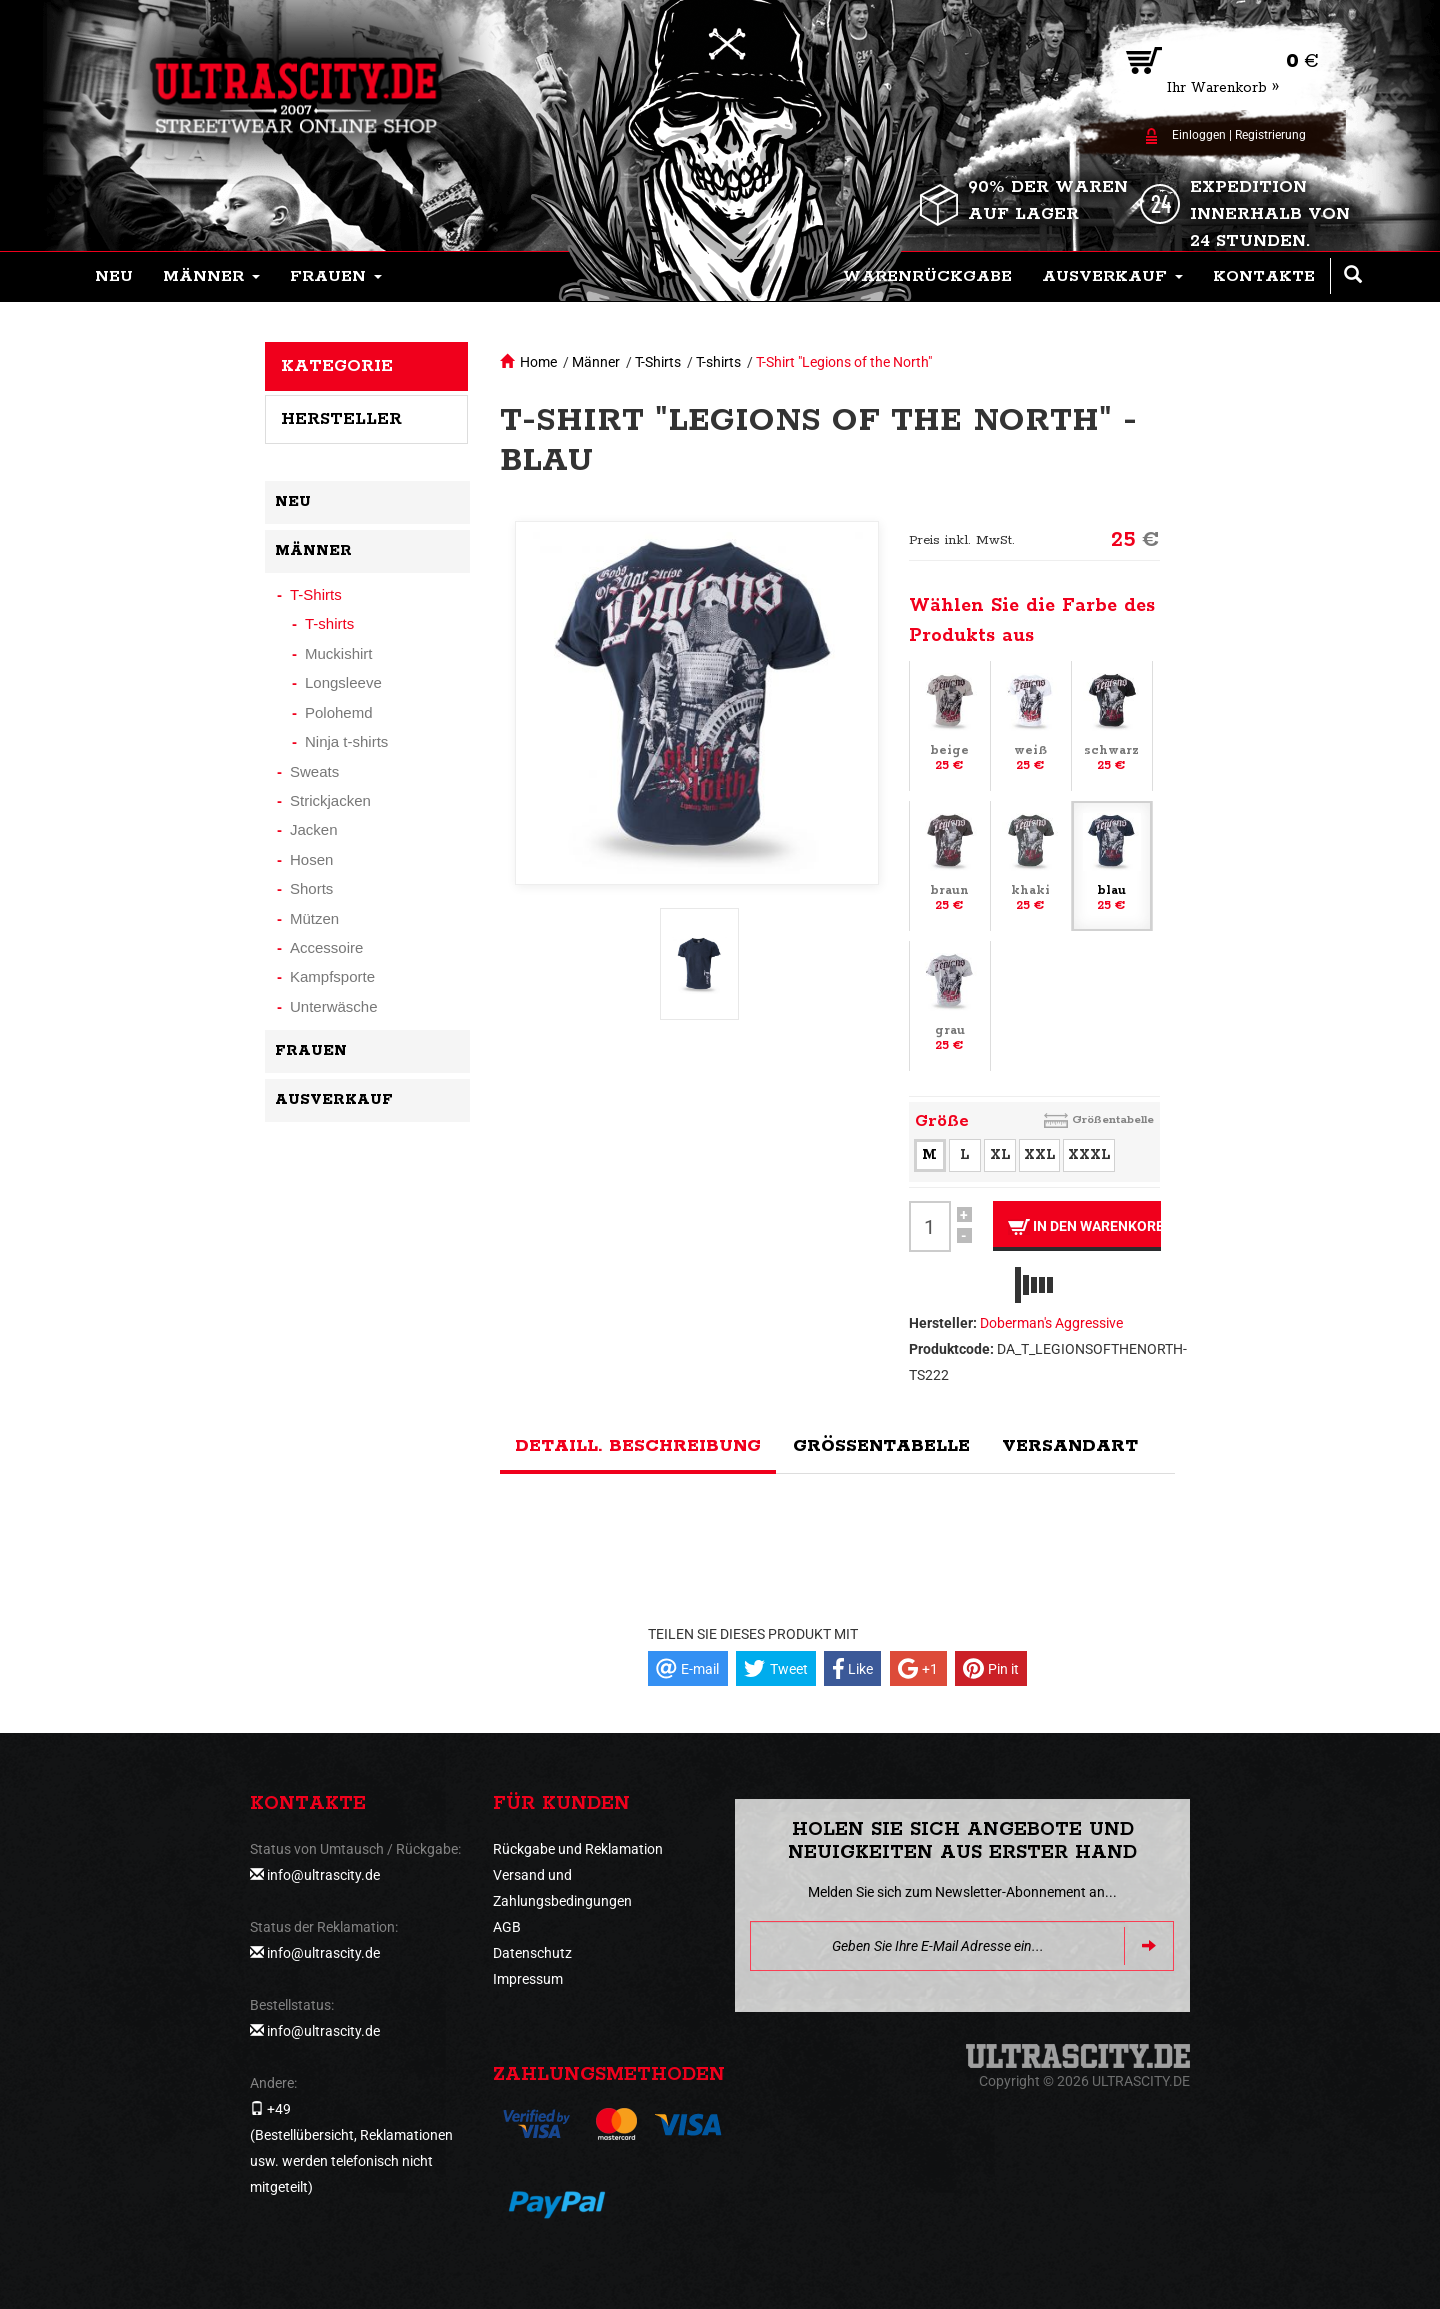 Image resolution: width=1440 pixels, height=2309 pixels. What do you see at coordinates (532, 1953) in the screenshot?
I see `Datenschutz` at bounding box center [532, 1953].